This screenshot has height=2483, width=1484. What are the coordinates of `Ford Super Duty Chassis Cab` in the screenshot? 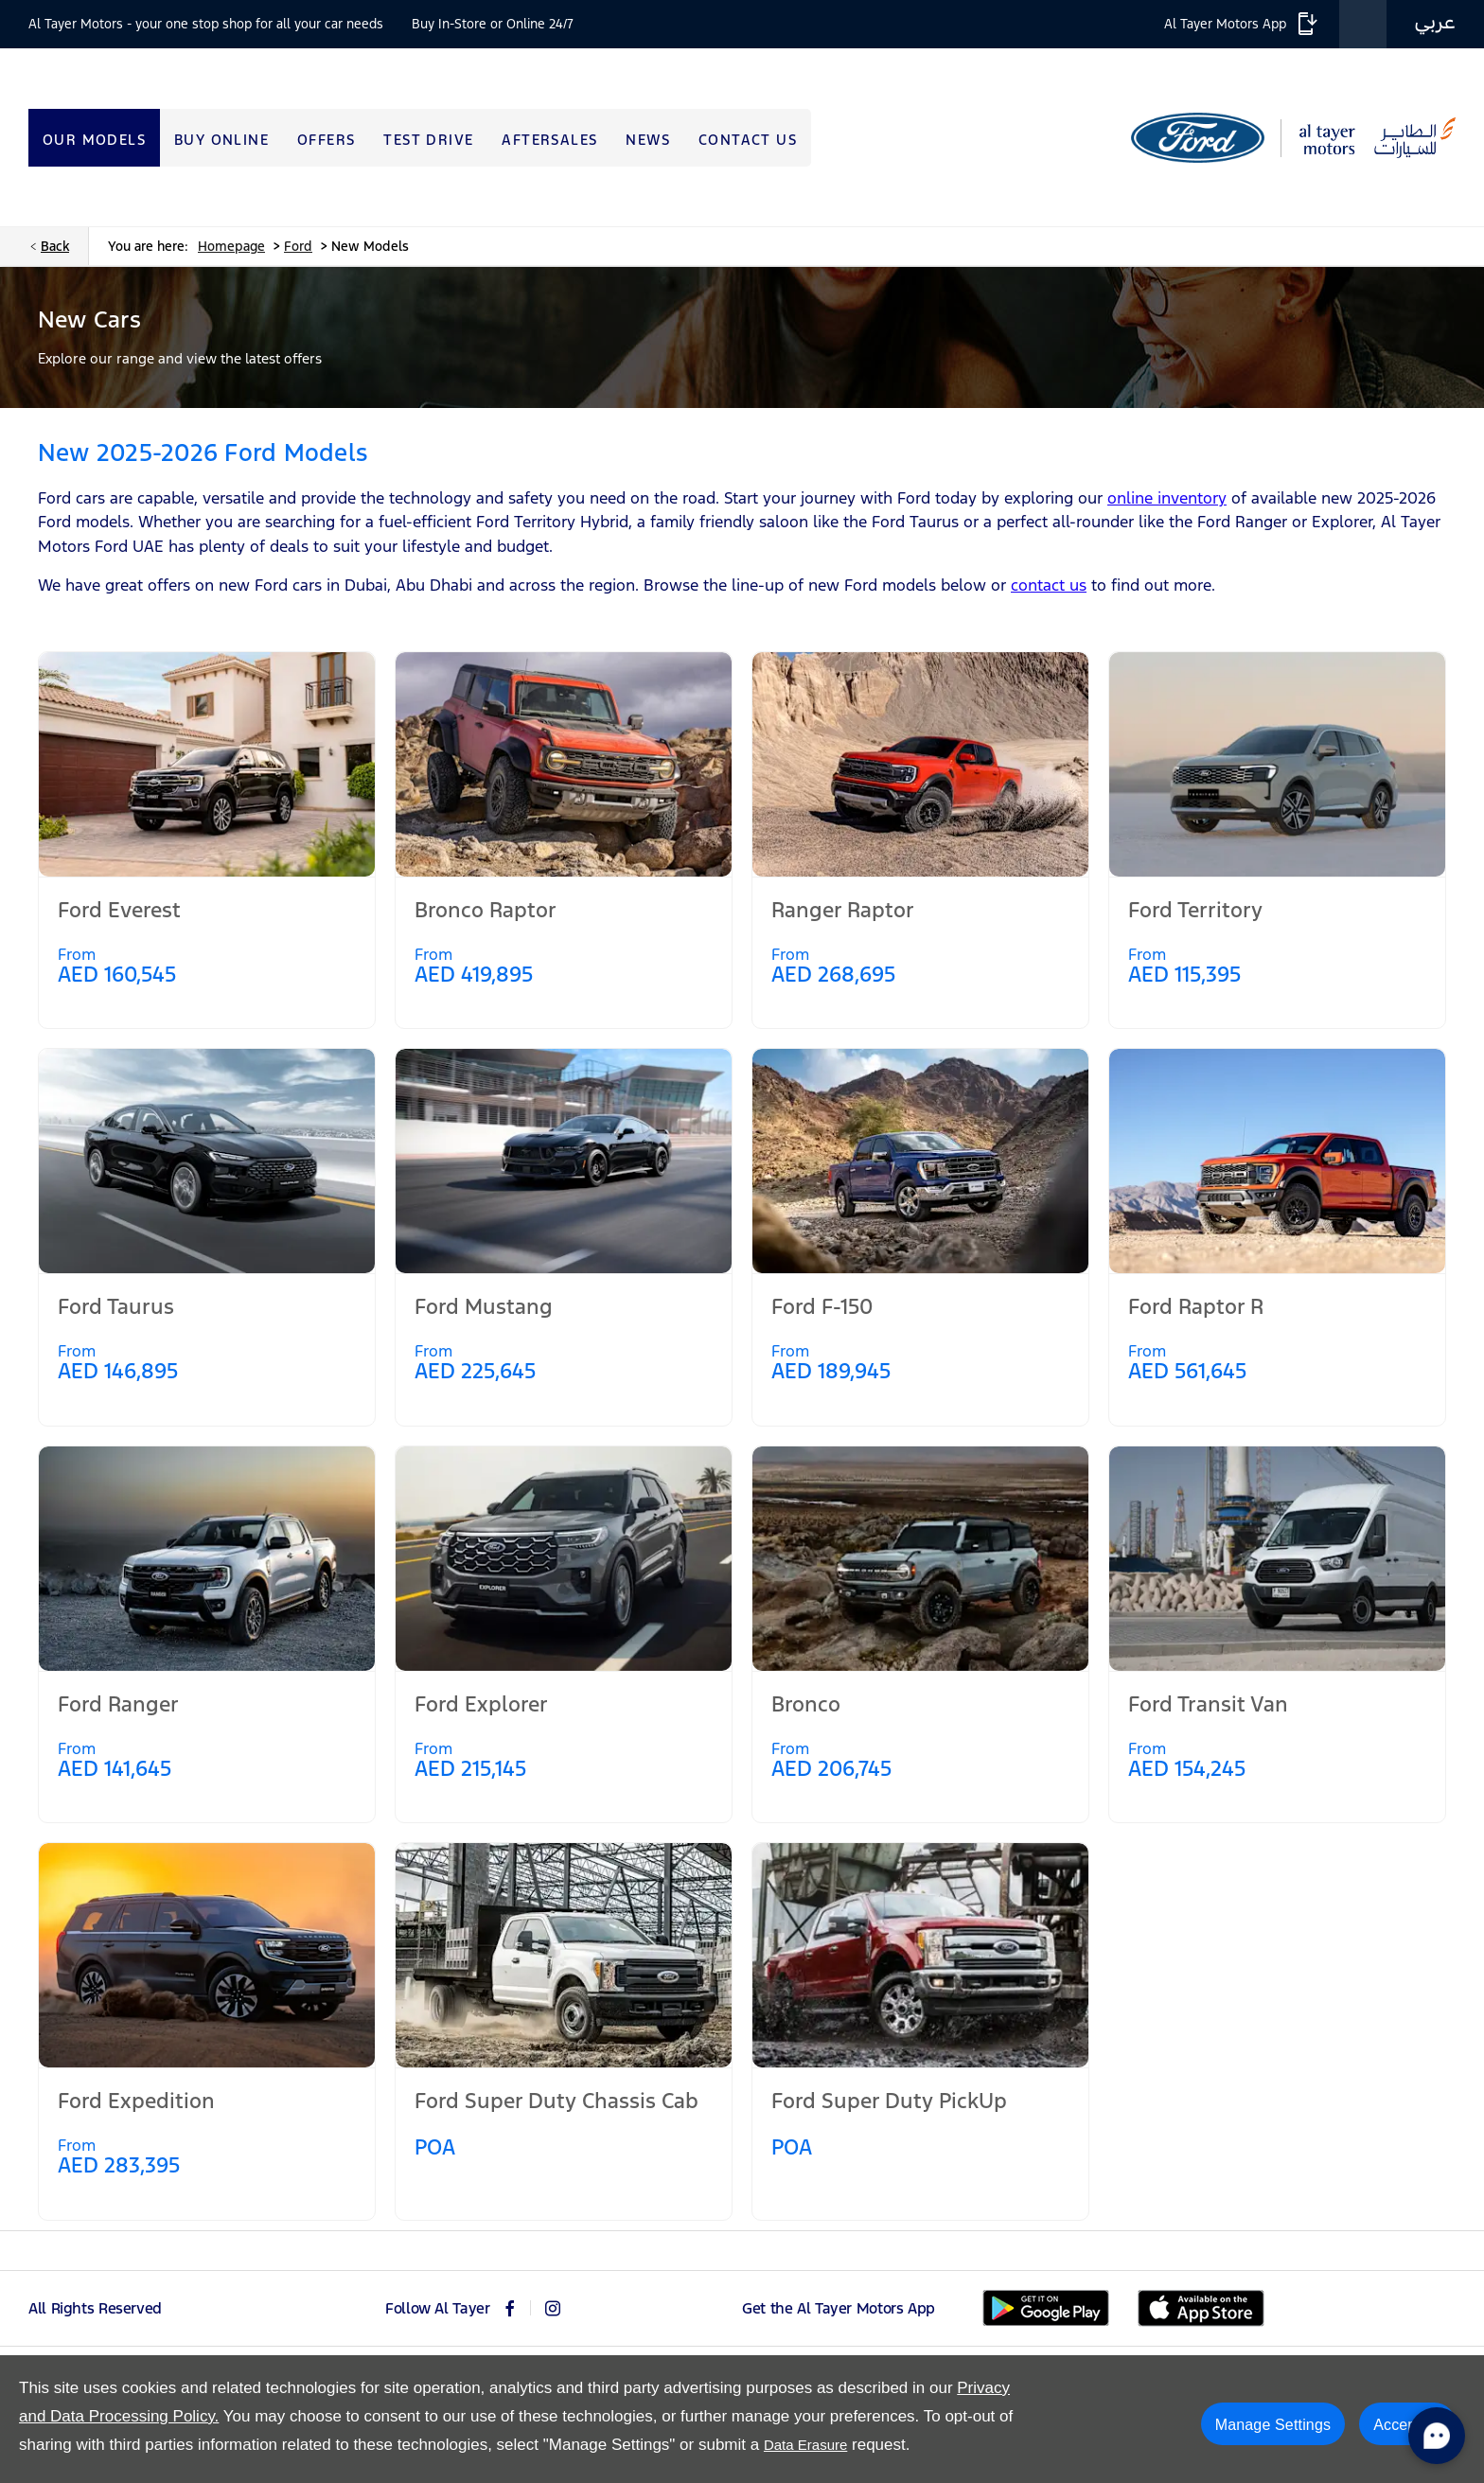 It's located at (556, 2100).